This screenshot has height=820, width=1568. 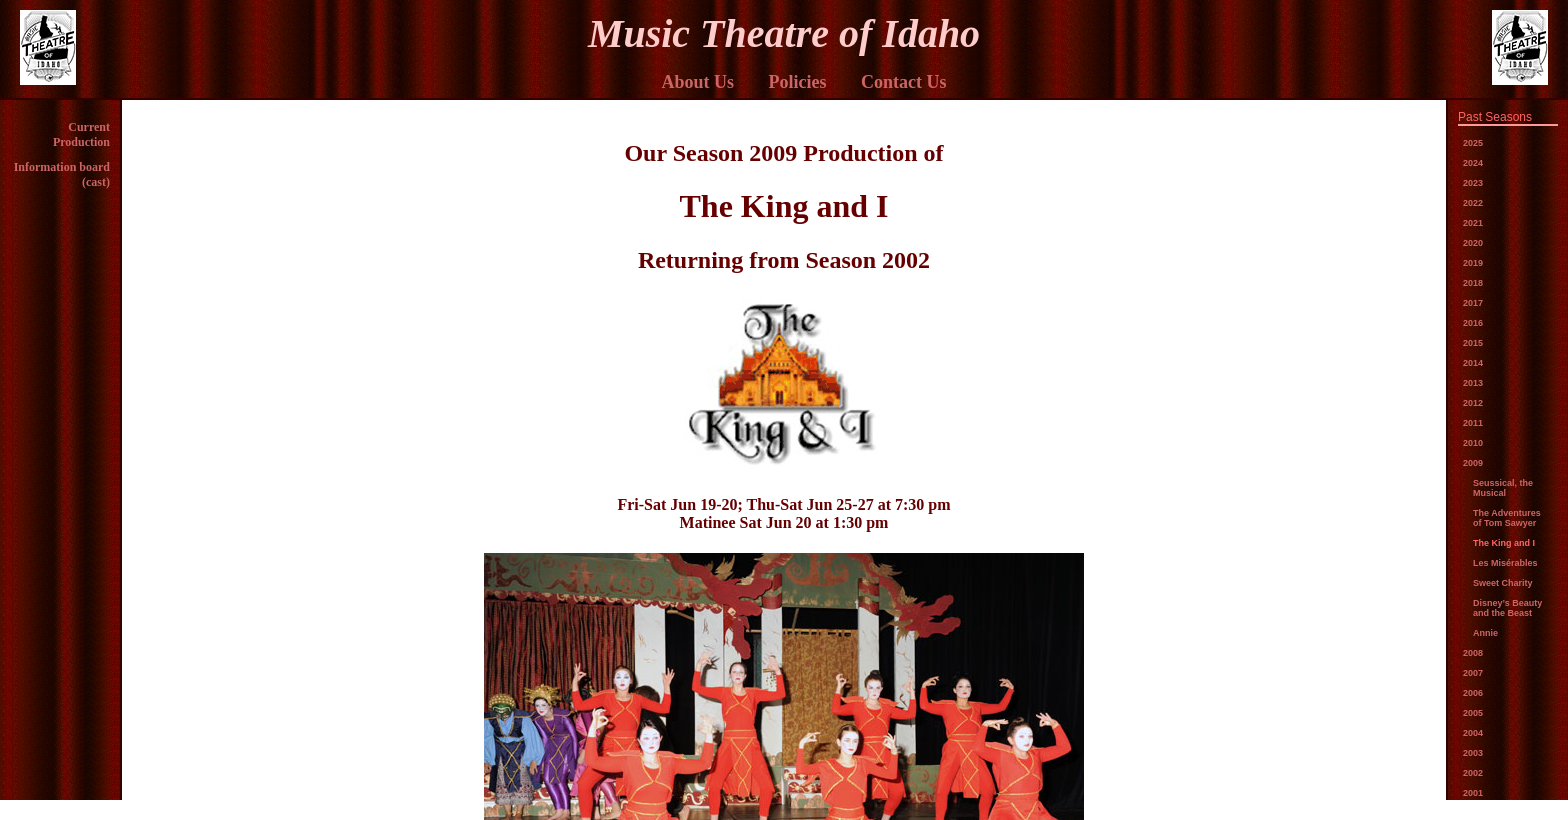 I want to click on 2001, so click(x=1473, y=793).